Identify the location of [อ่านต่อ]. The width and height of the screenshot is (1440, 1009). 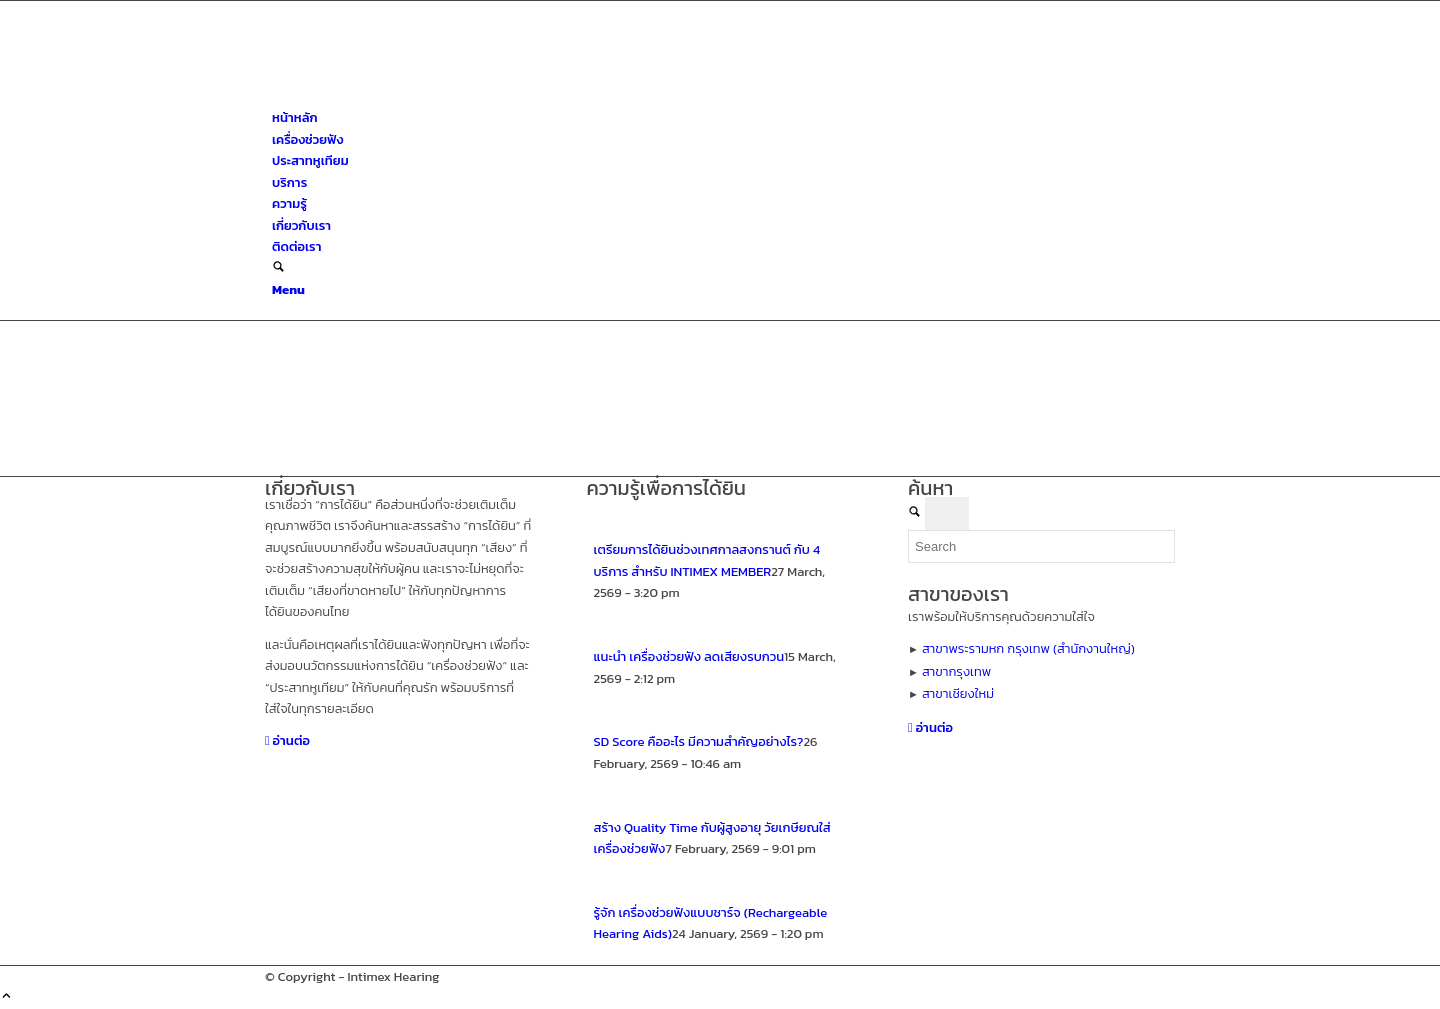
(287, 740).